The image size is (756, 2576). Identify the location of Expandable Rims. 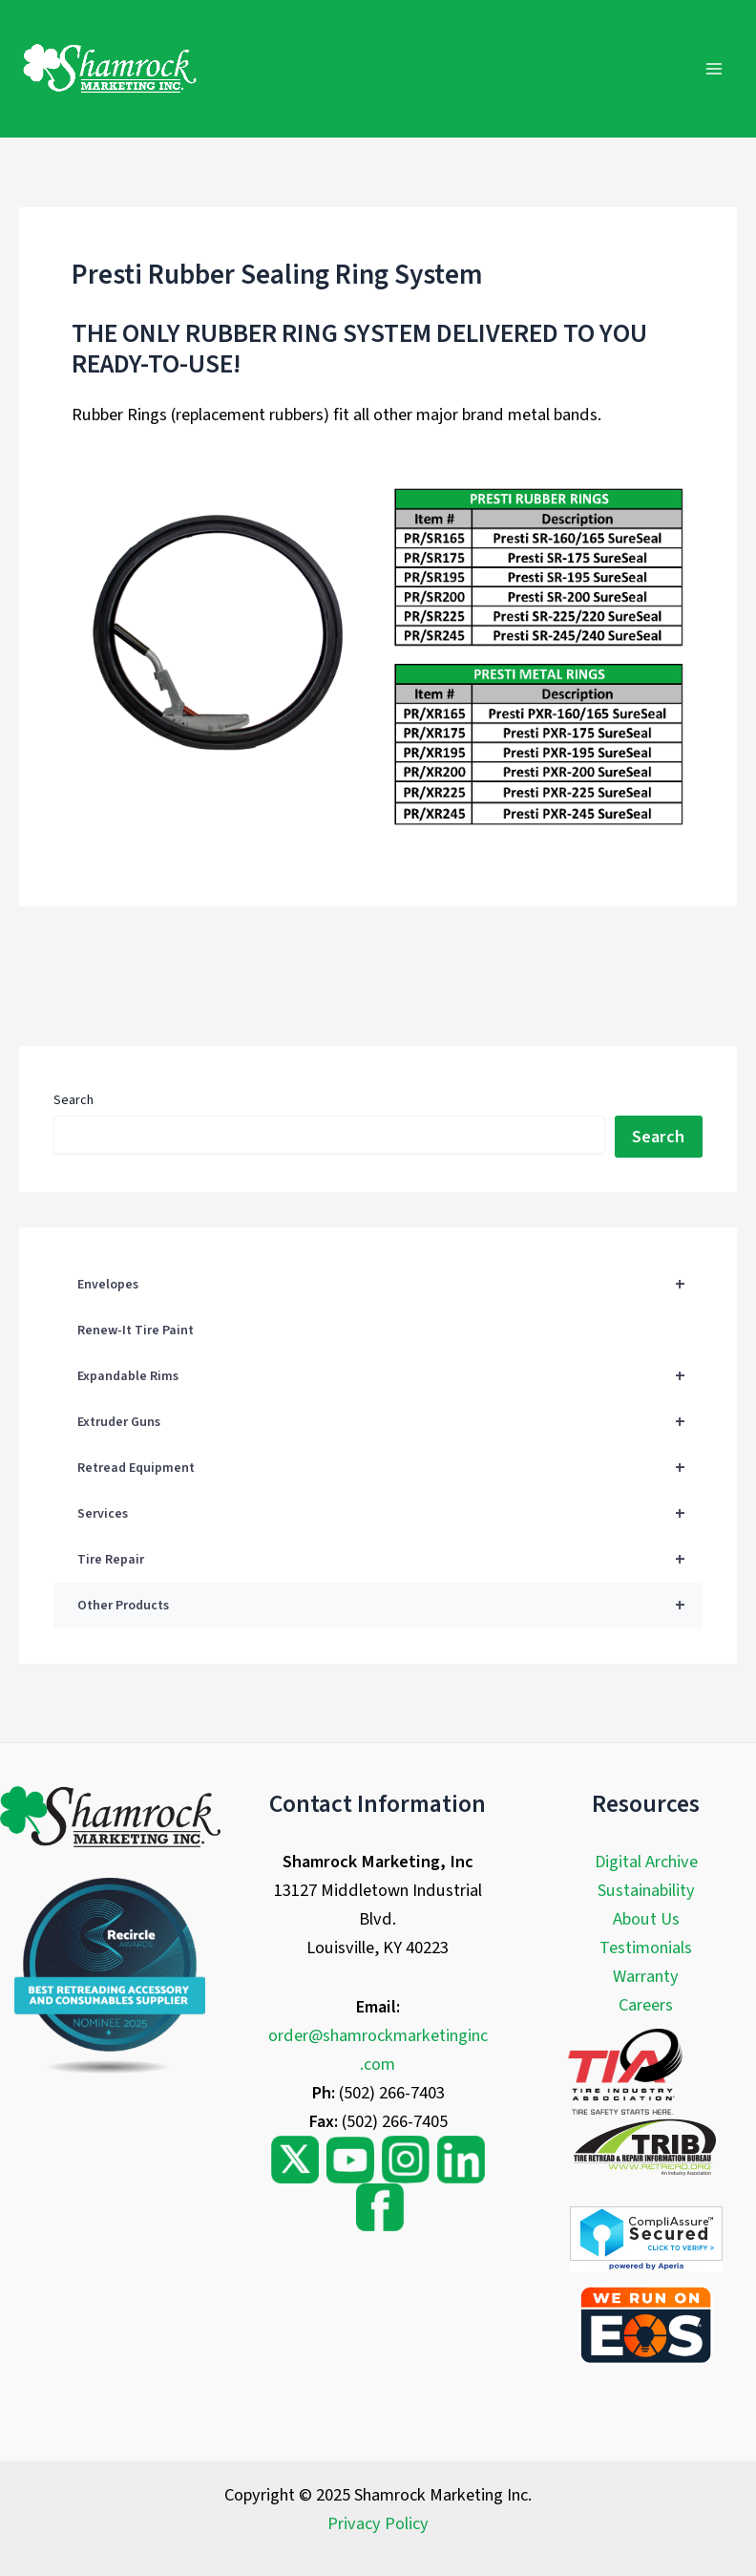
(389, 1376).